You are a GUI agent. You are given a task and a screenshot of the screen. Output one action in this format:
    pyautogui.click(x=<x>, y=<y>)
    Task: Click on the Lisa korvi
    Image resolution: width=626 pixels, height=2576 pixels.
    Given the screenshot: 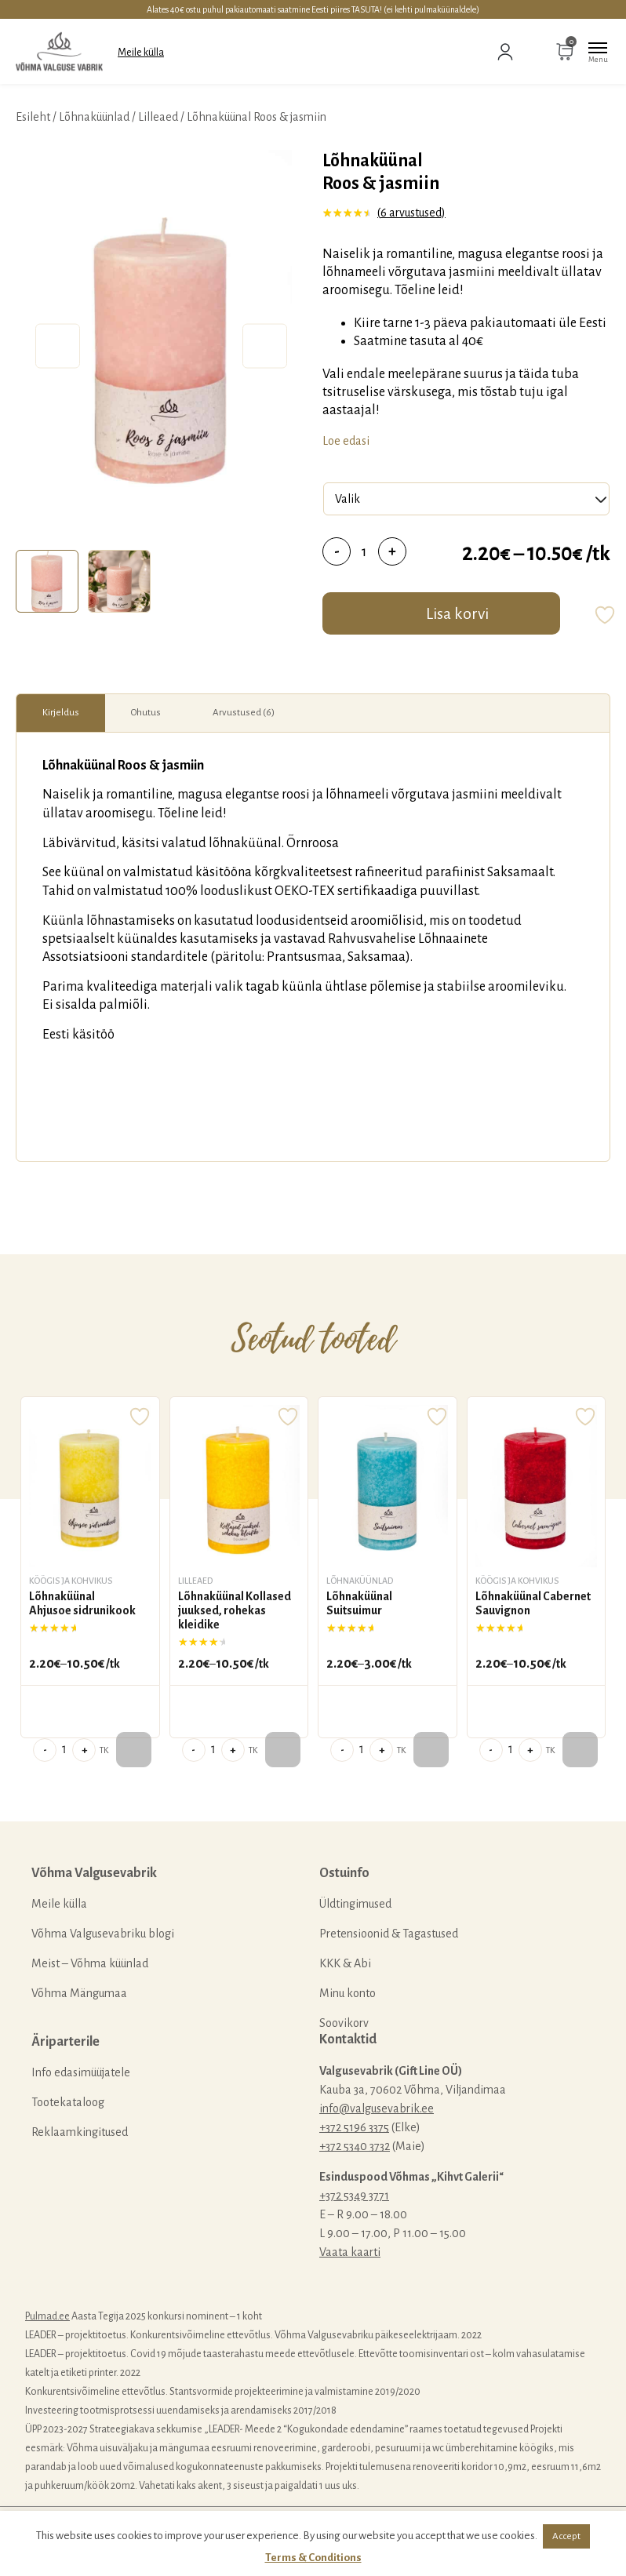 What is the action you would take?
    pyautogui.click(x=457, y=613)
    